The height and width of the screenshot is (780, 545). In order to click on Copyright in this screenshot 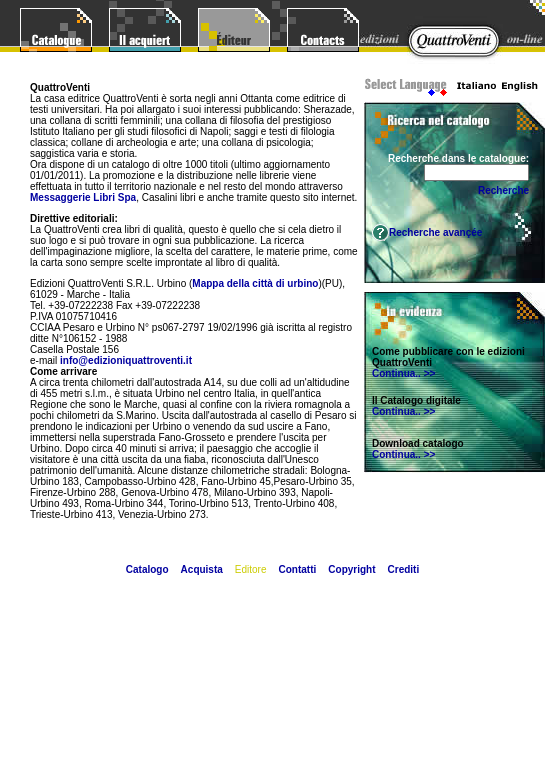, I will do `click(351, 569)`.